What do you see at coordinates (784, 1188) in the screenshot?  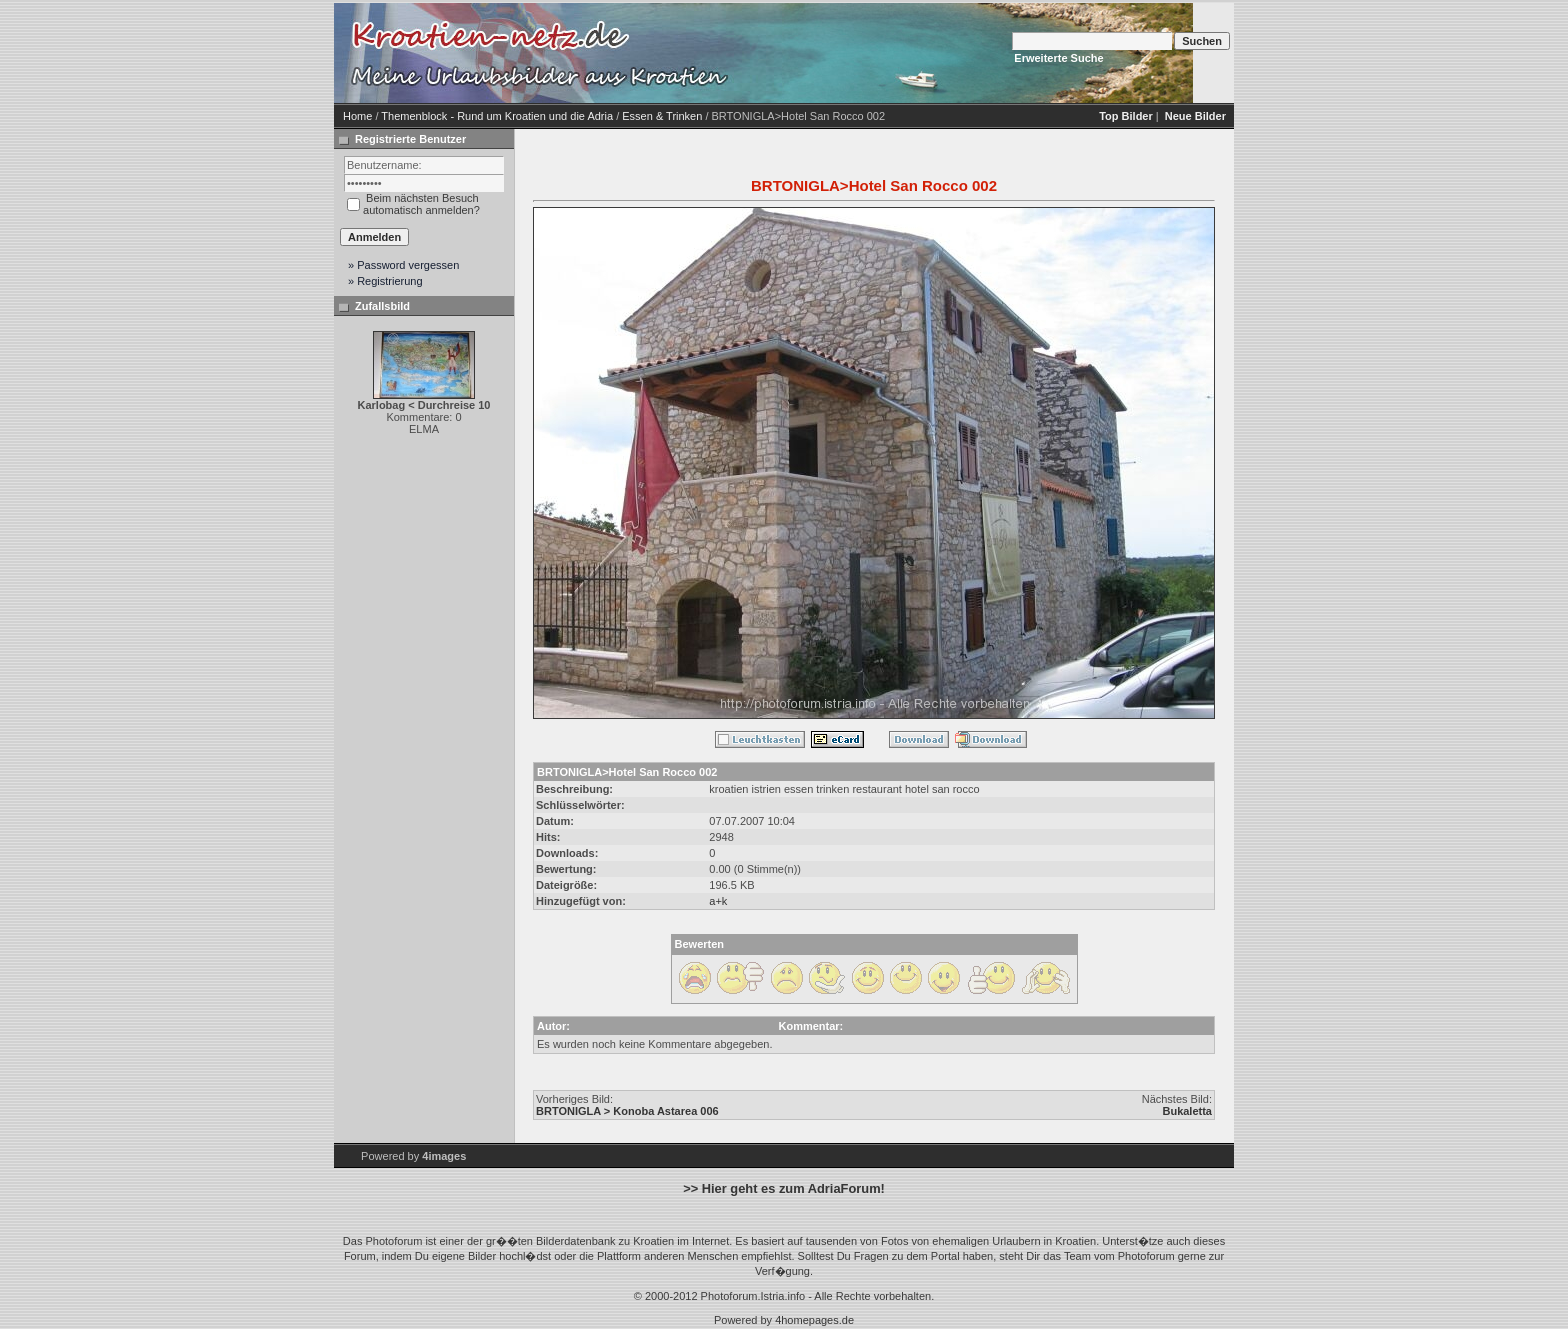 I see `>> Hier geht es zum AdriaForum!` at bounding box center [784, 1188].